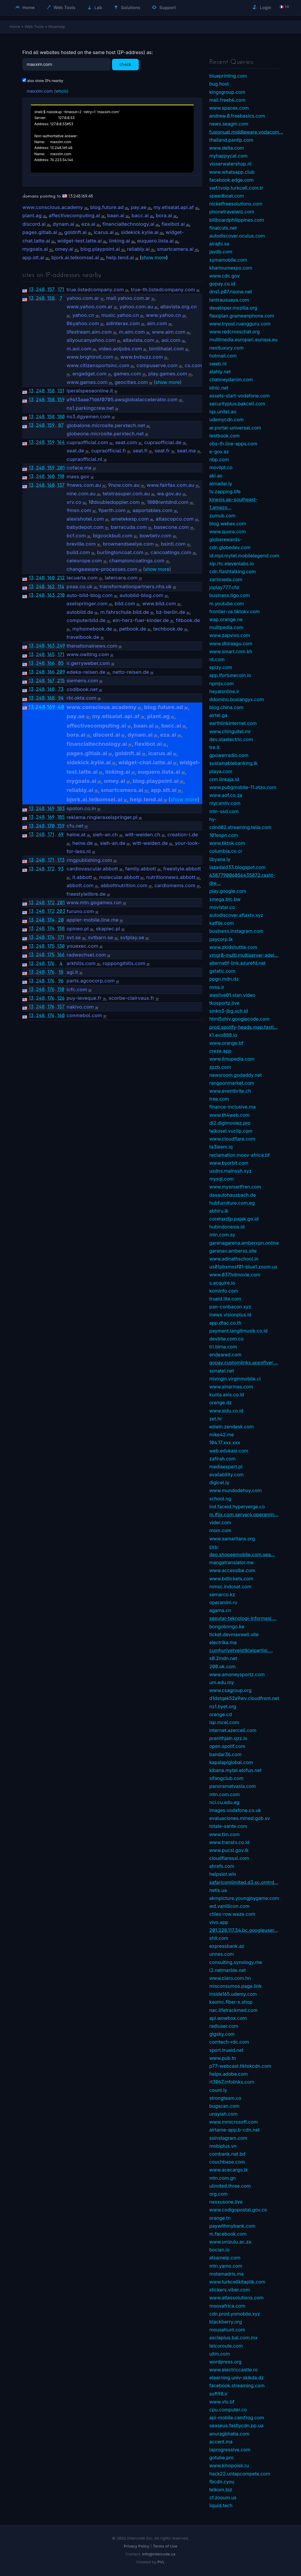 The width and height of the screenshot is (301, 2576). What do you see at coordinates (232, 1570) in the screenshot?
I see `www.accessibe.com` at bounding box center [232, 1570].